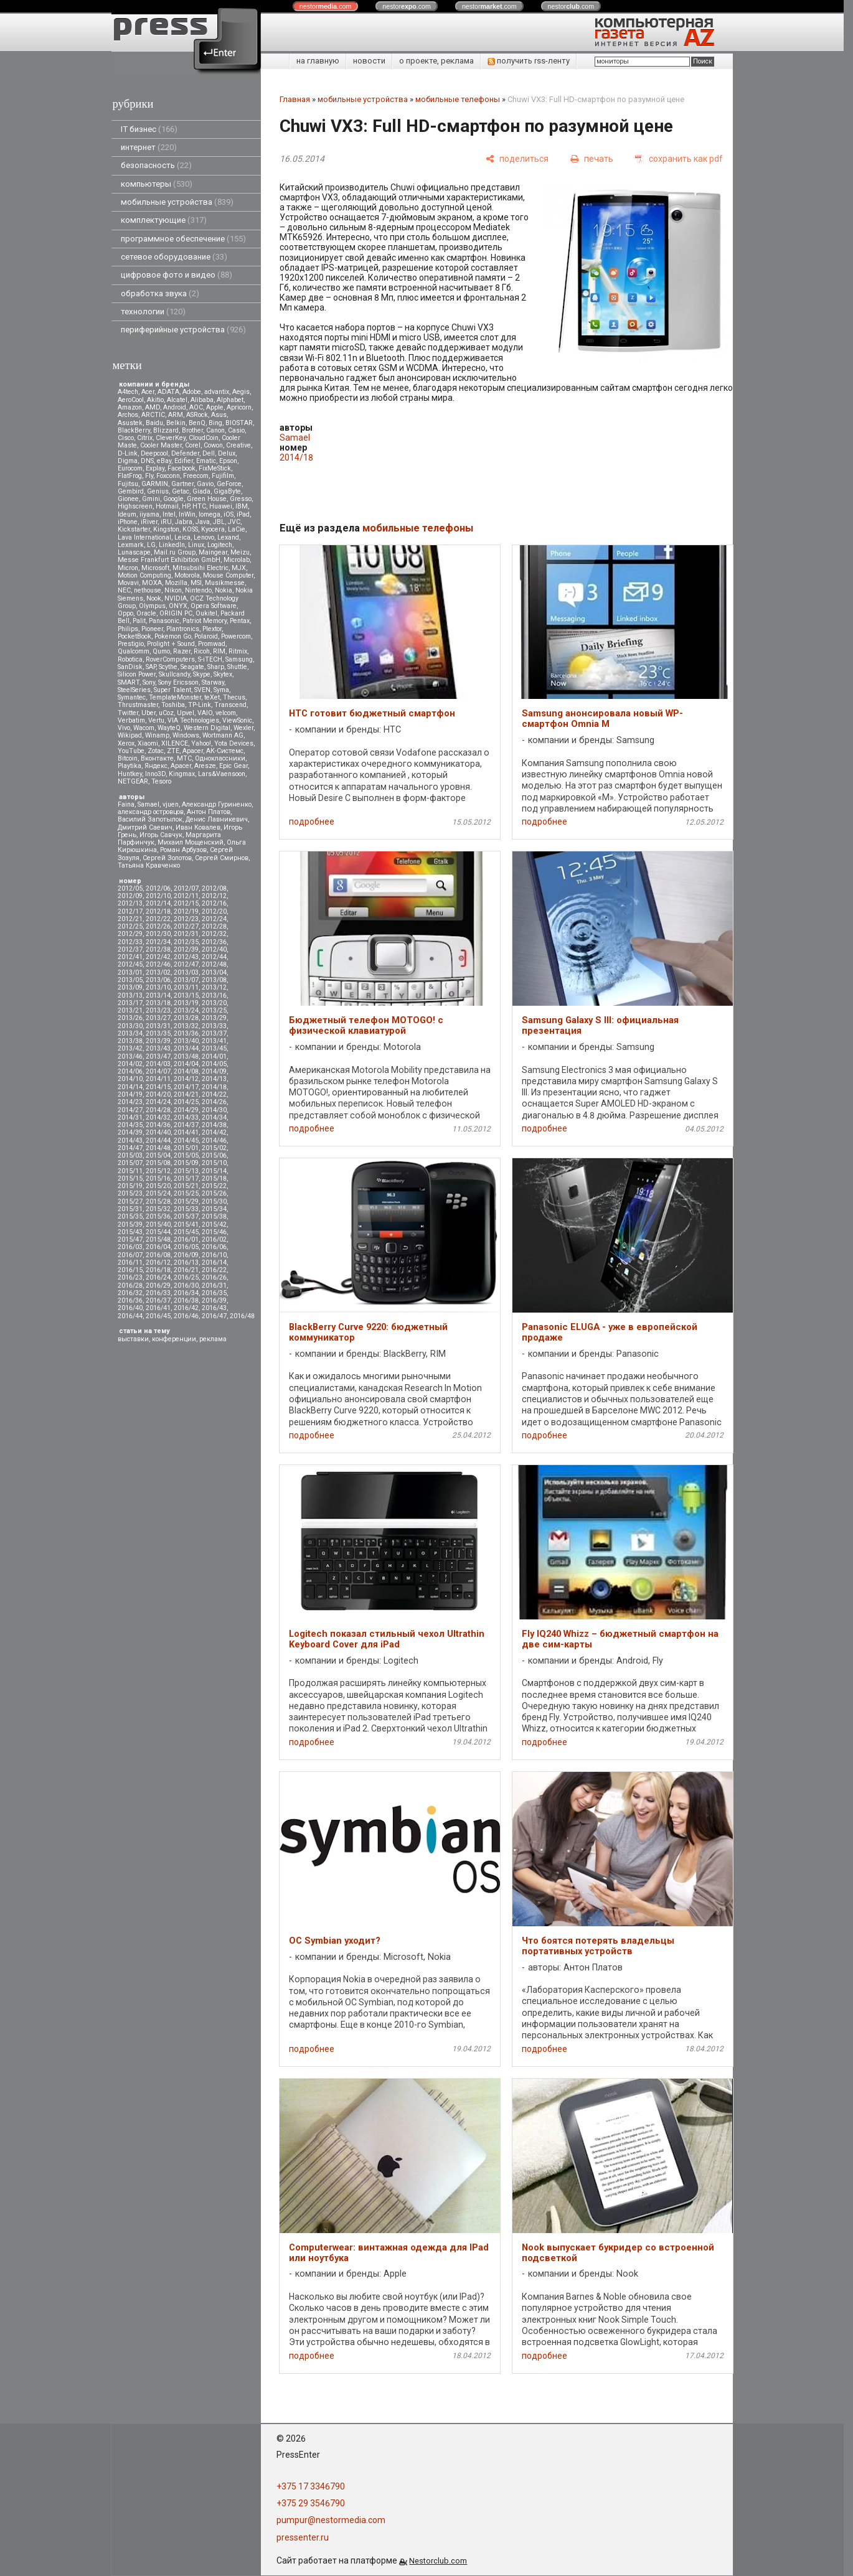 This screenshot has height=2576, width=853. What do you see at coordinates (186, 1056) in the screenshot?
I see `2013/48` at bounding box center [186, 1056].